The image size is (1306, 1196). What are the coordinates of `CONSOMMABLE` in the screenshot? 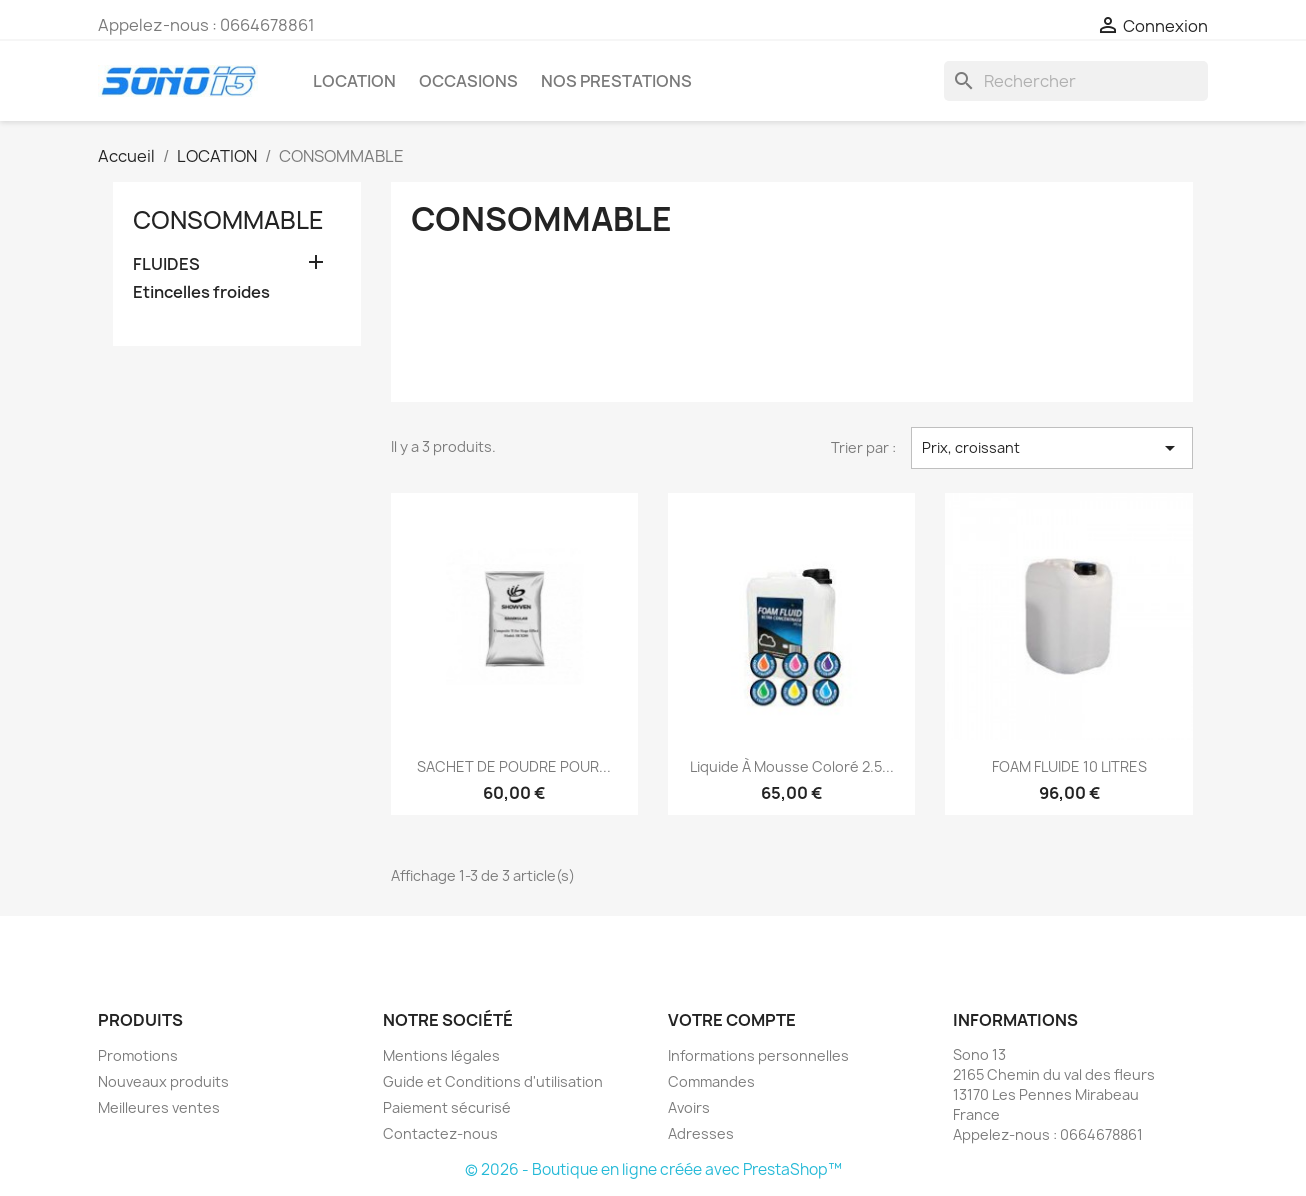 It's located at (228, 220).